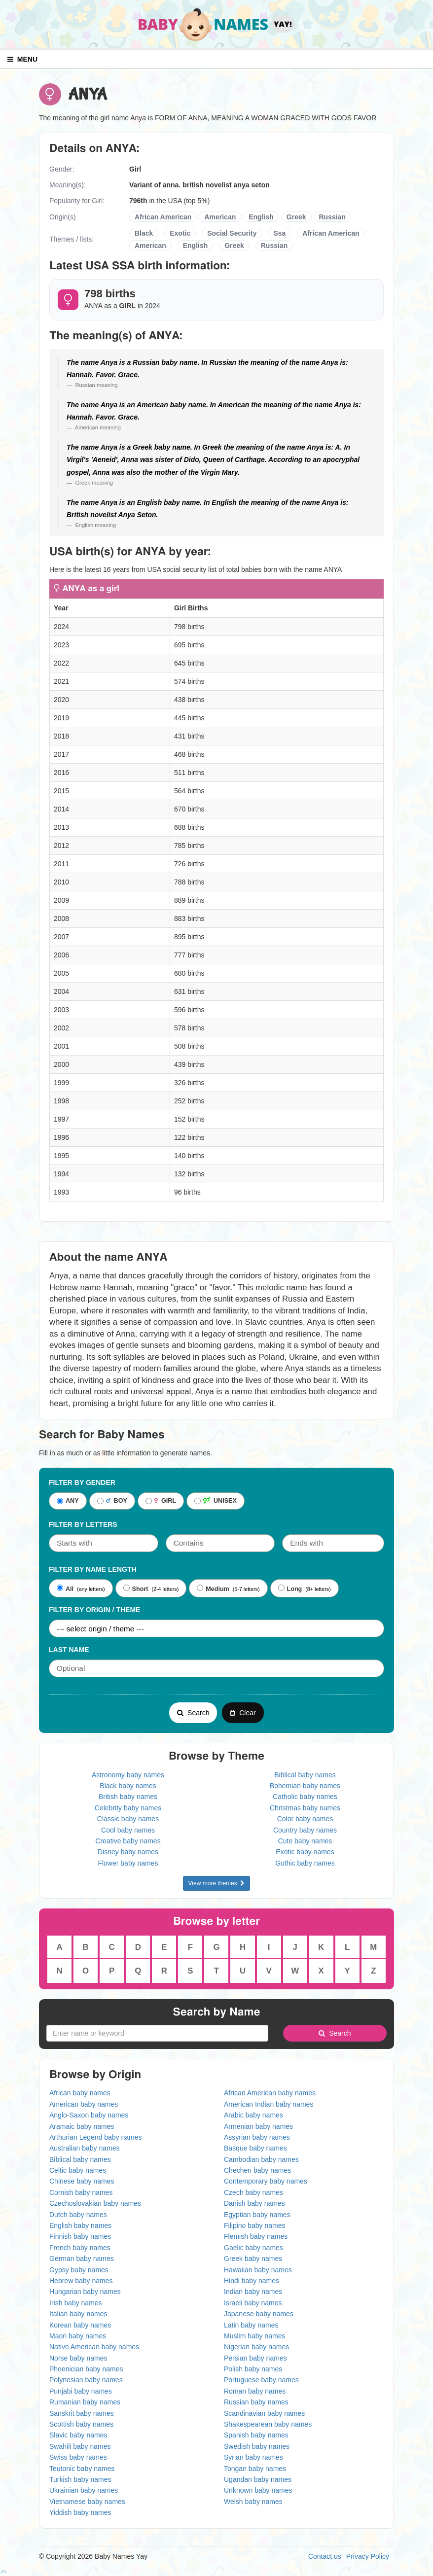 This screenshot has width=433, height=2576. I want to click on Armenian baby names, so click(258, 2126).